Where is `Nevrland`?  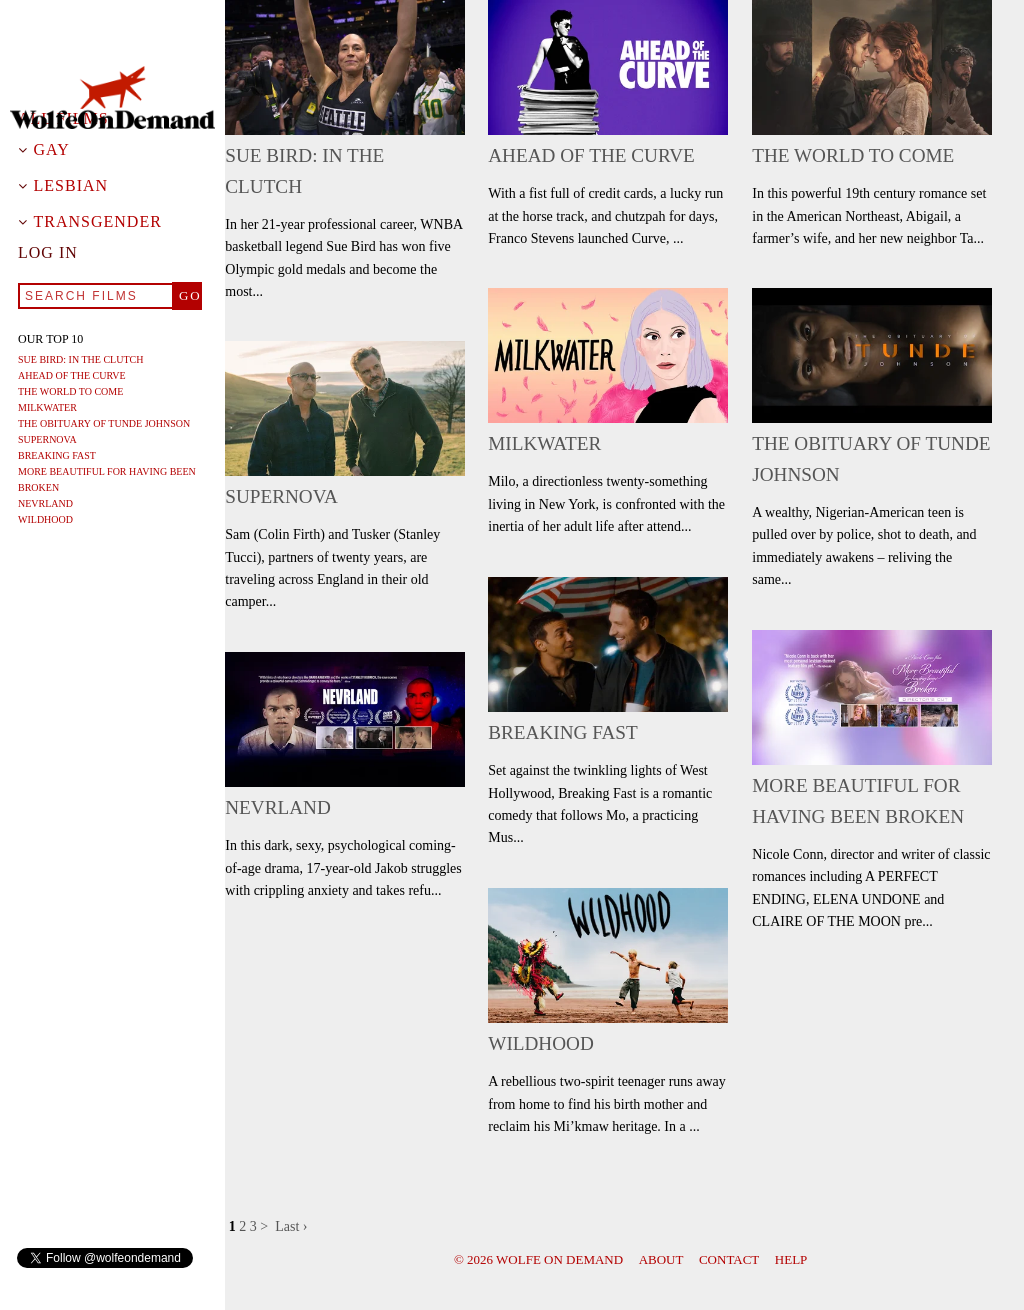
Nevrland is located at coordinates (45, 503).